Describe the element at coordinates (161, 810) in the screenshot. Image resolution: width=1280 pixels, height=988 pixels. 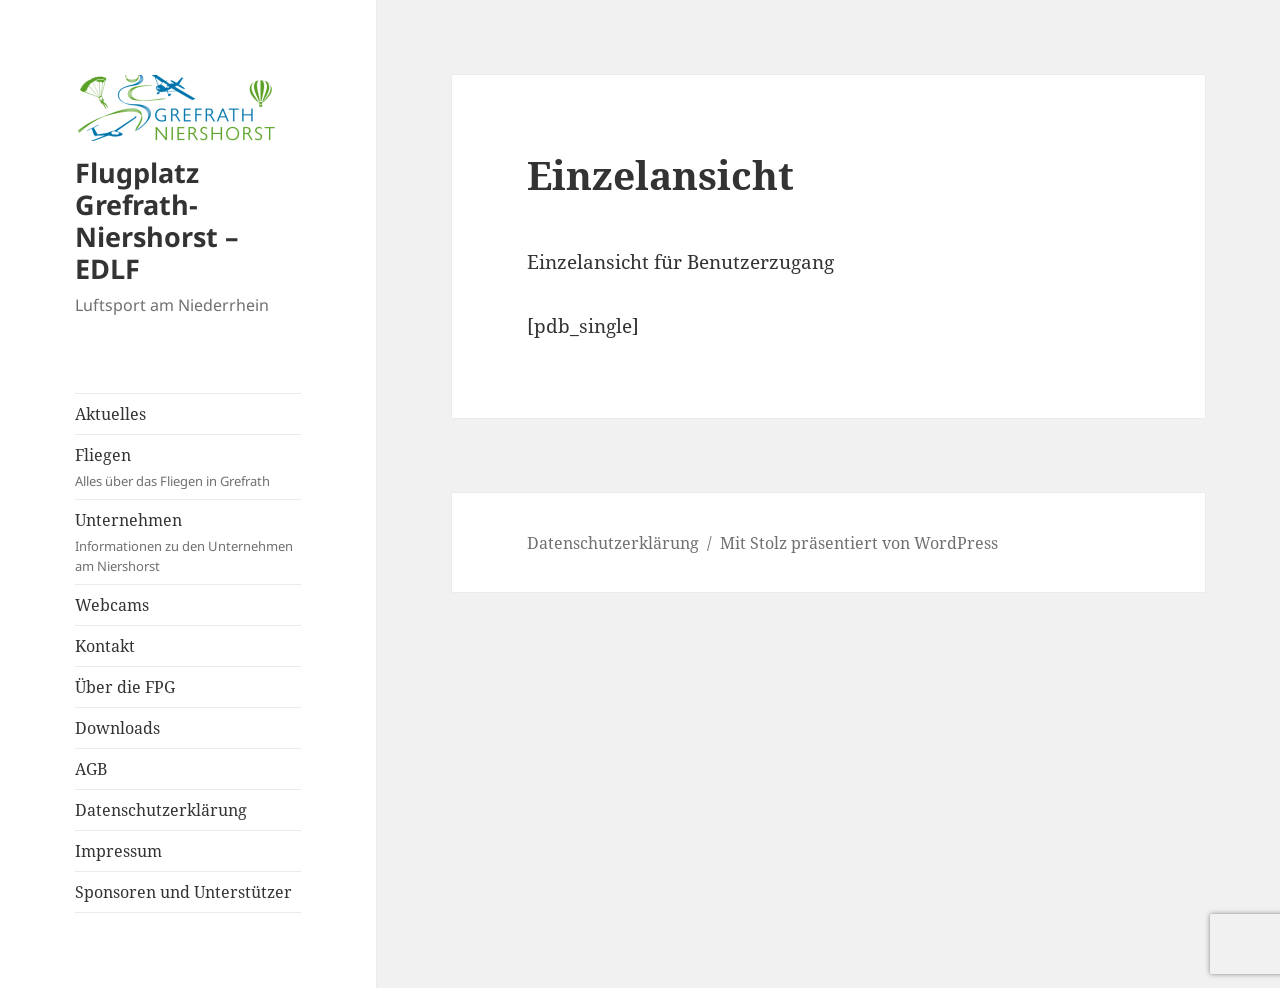
I see `Datenschutzerklärung` at that location.